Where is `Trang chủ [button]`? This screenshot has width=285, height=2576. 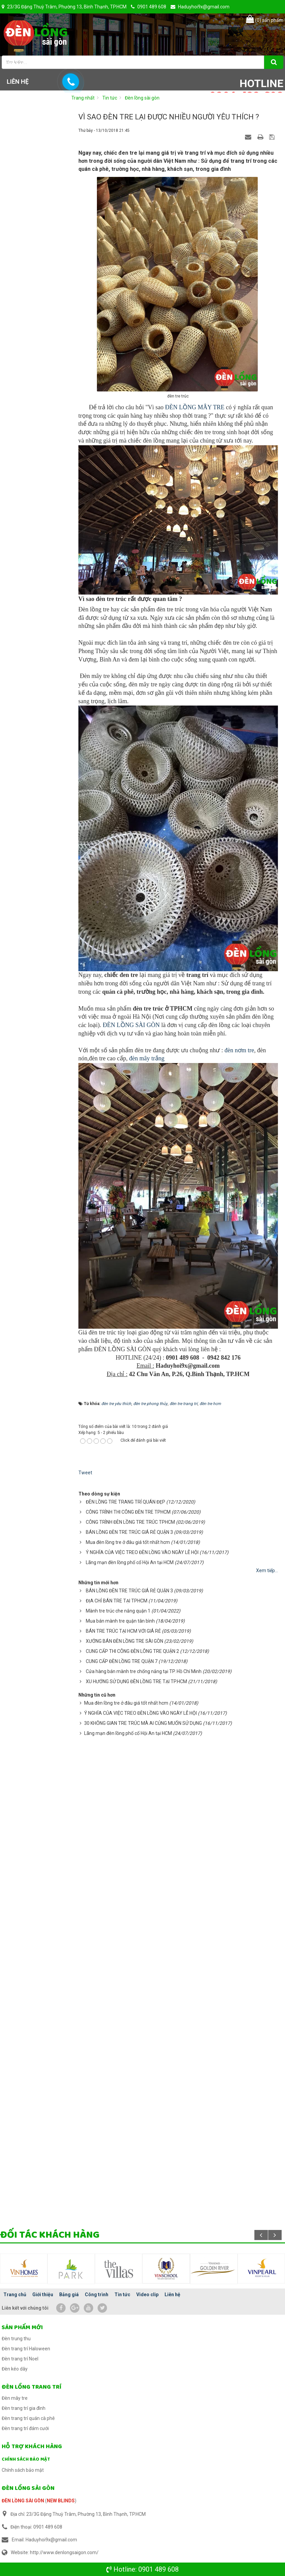
Trang chủ [button] is located at coordinates (25, 64).